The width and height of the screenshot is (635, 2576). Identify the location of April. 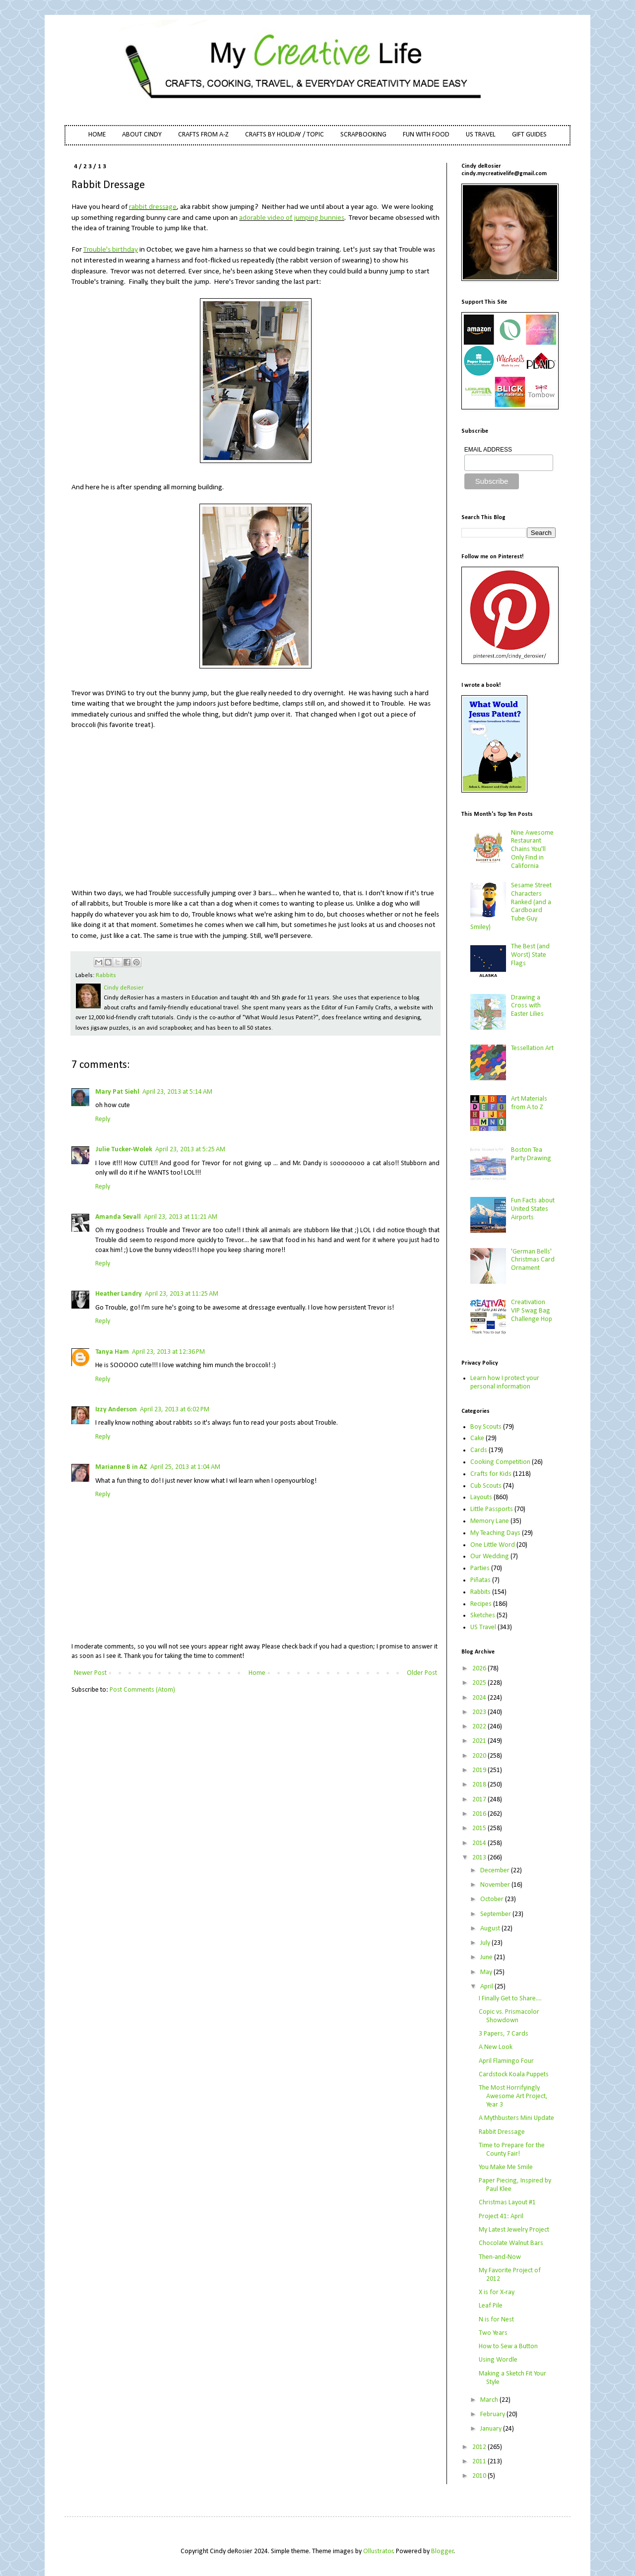
(487, 1986).